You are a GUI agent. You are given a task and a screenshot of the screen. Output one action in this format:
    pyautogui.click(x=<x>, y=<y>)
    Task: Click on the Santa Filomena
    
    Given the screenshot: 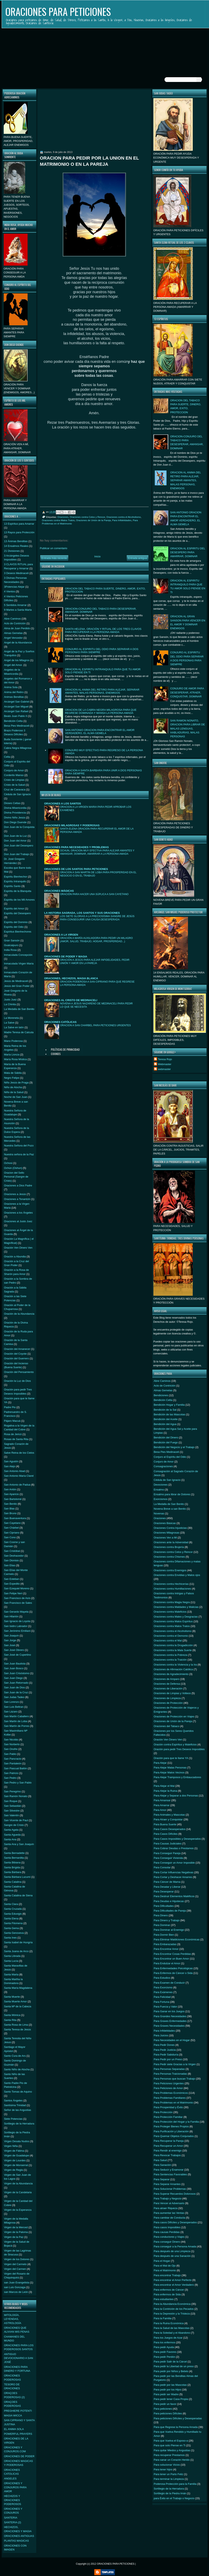 What is the action you would take?
    pyautogui.click(x=13, y=1923)
    